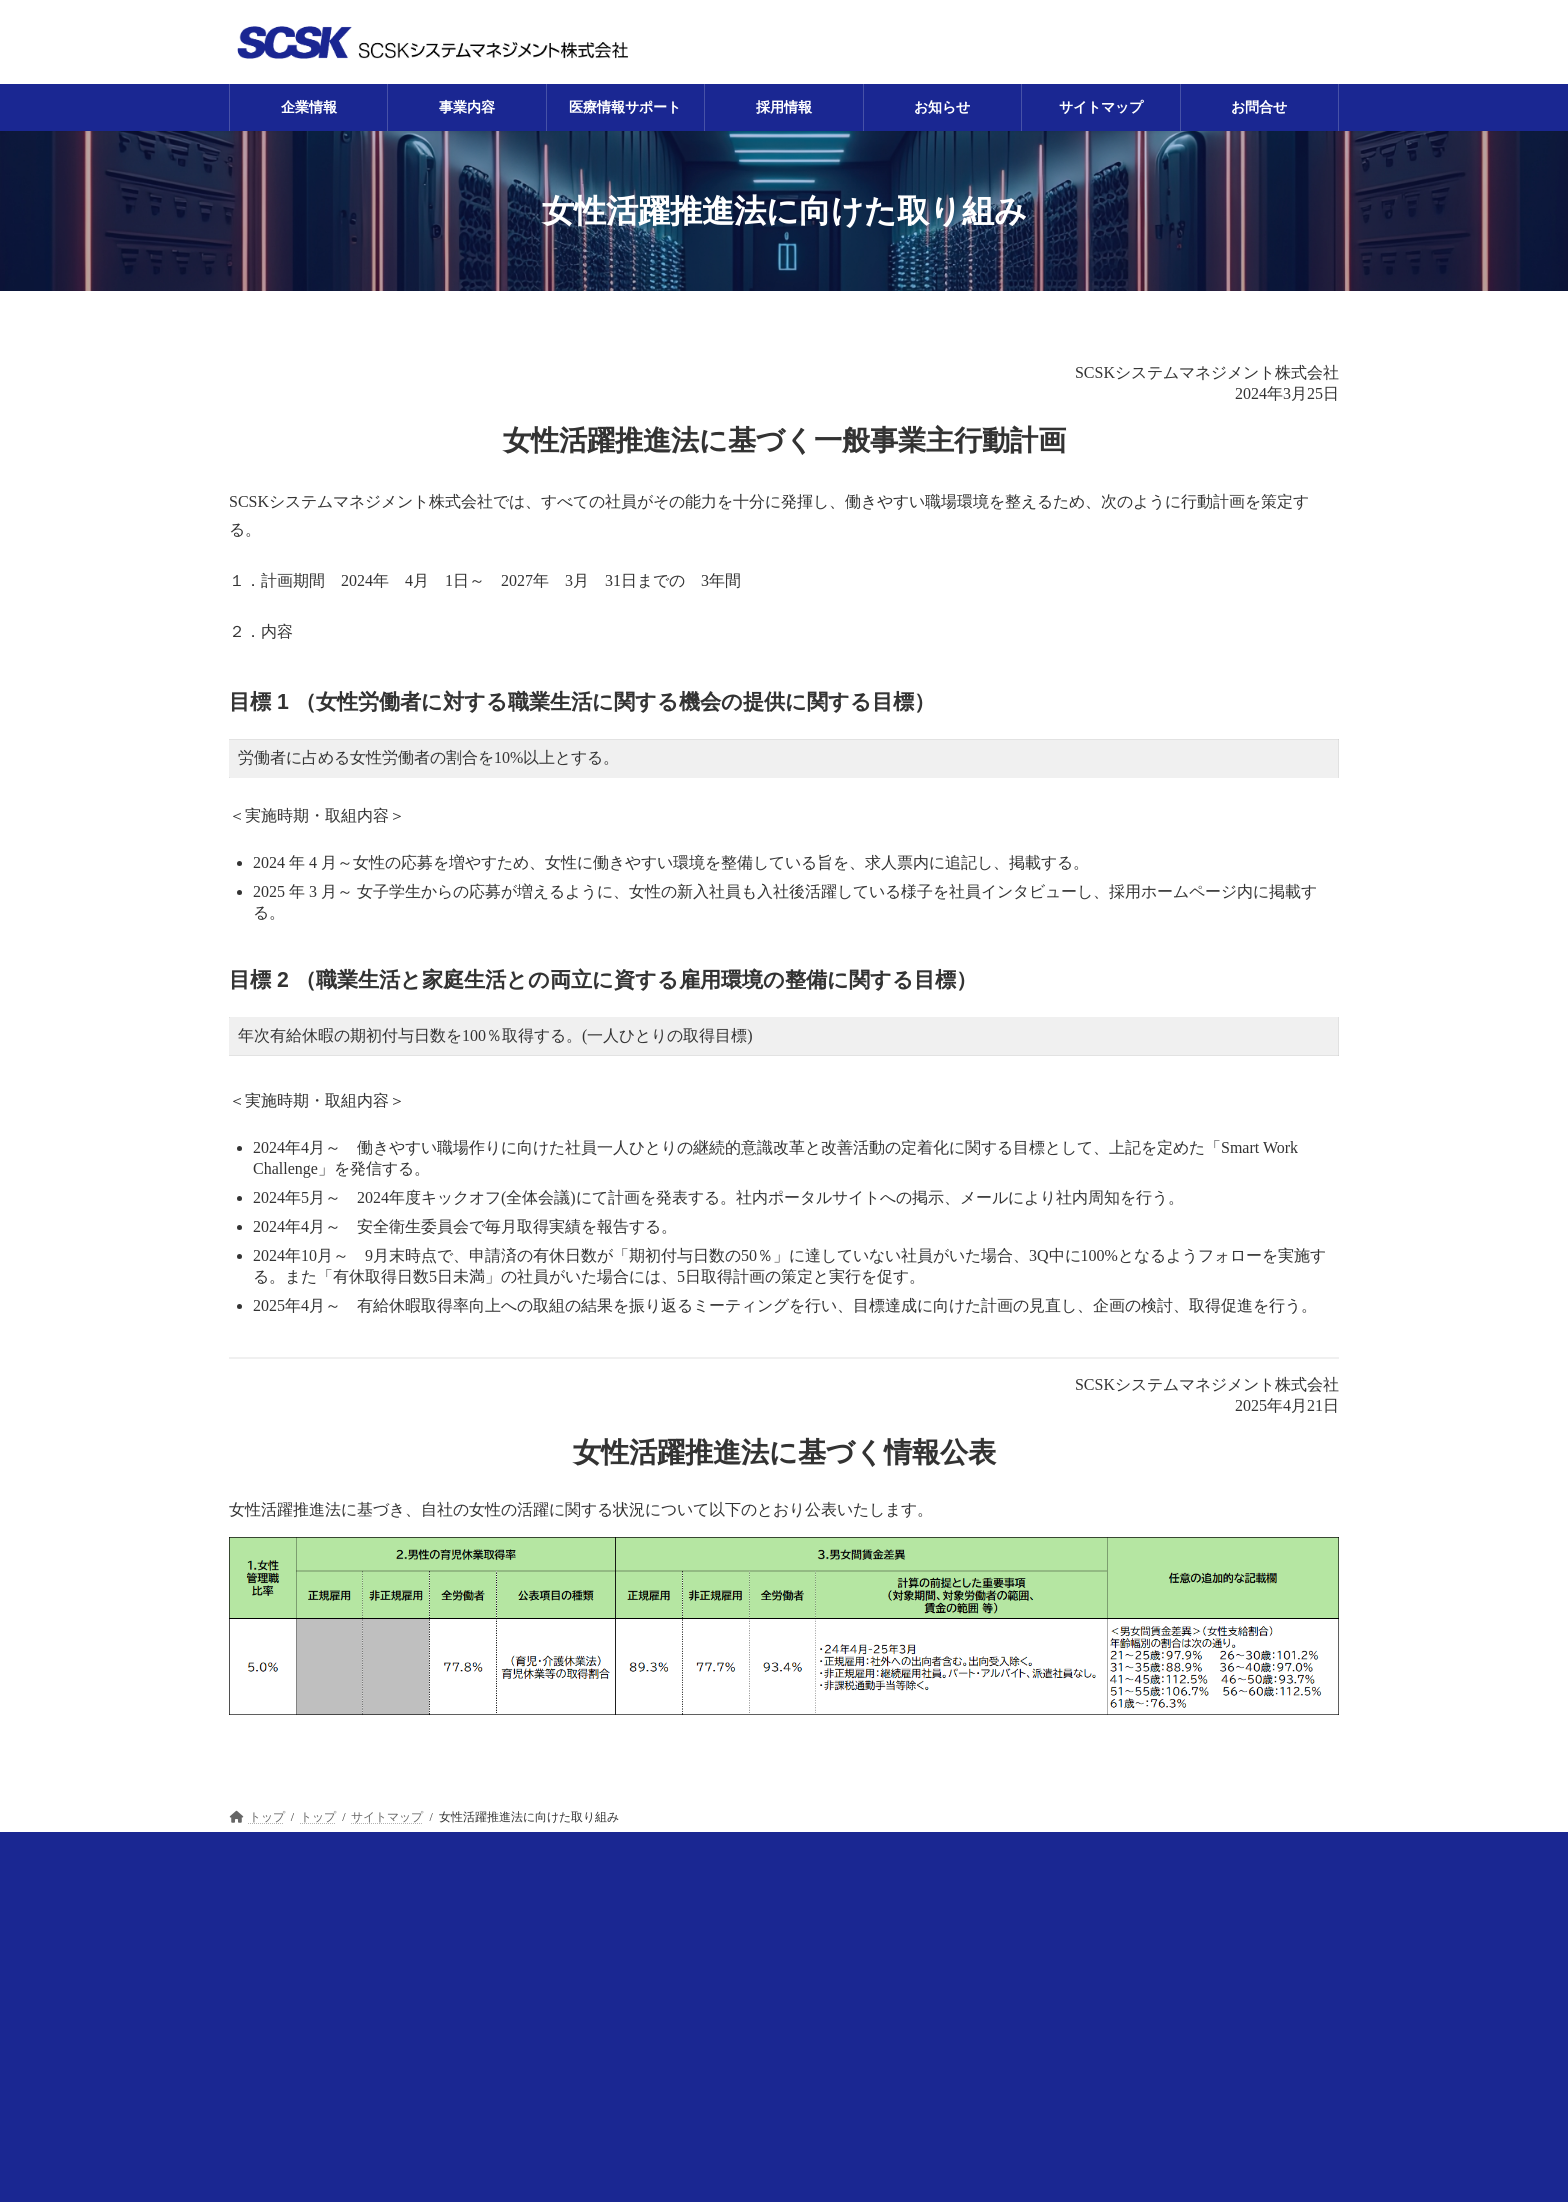 This screenshot has width=1568, height=2202. Describe the element at coordinates (704, 1854) in the screenshot. I see `採用情報` at that location.